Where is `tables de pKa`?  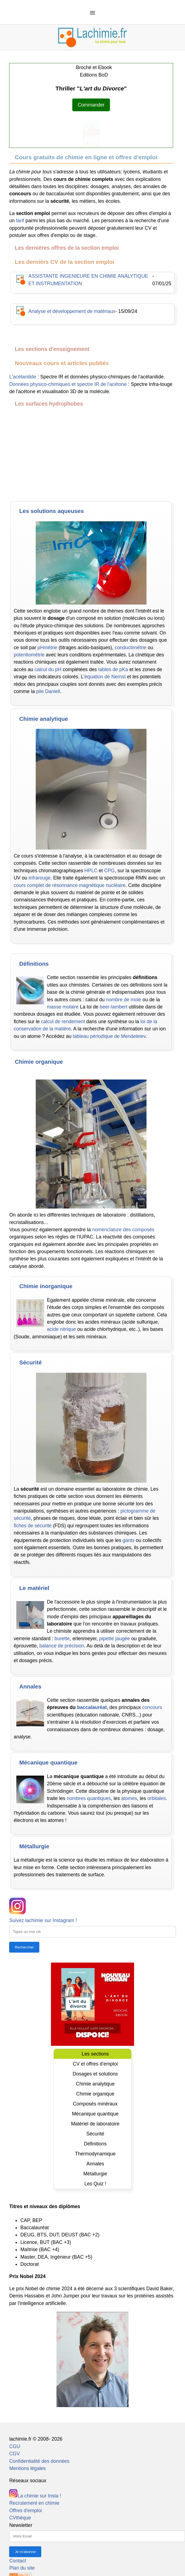
tables de pKa is located at coordinates (113, 669).